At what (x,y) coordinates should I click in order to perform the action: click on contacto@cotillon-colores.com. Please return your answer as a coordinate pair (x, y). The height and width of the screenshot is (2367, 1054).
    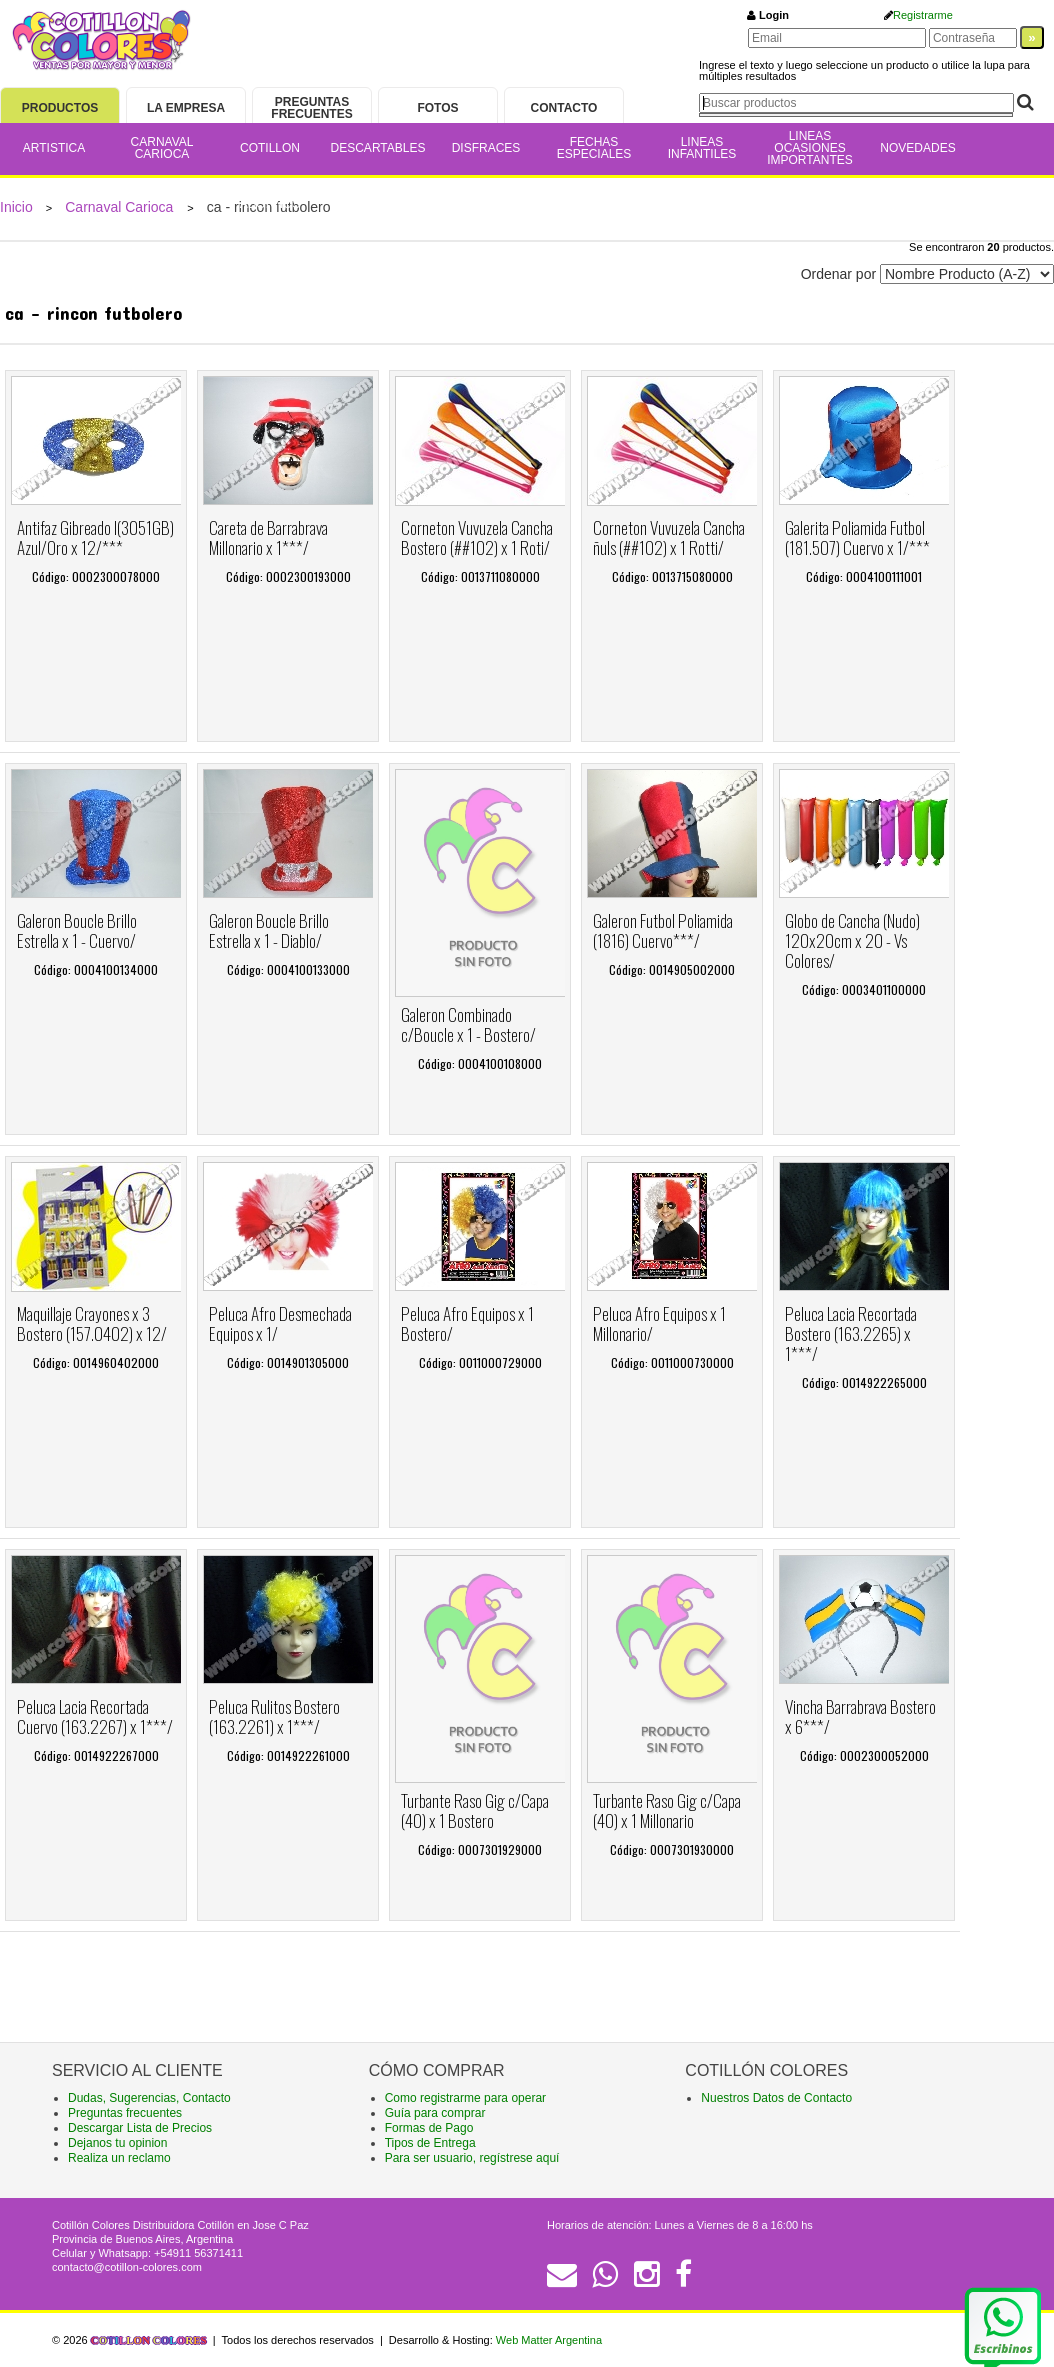
    Looking at the image, I should click on (127, 2267).